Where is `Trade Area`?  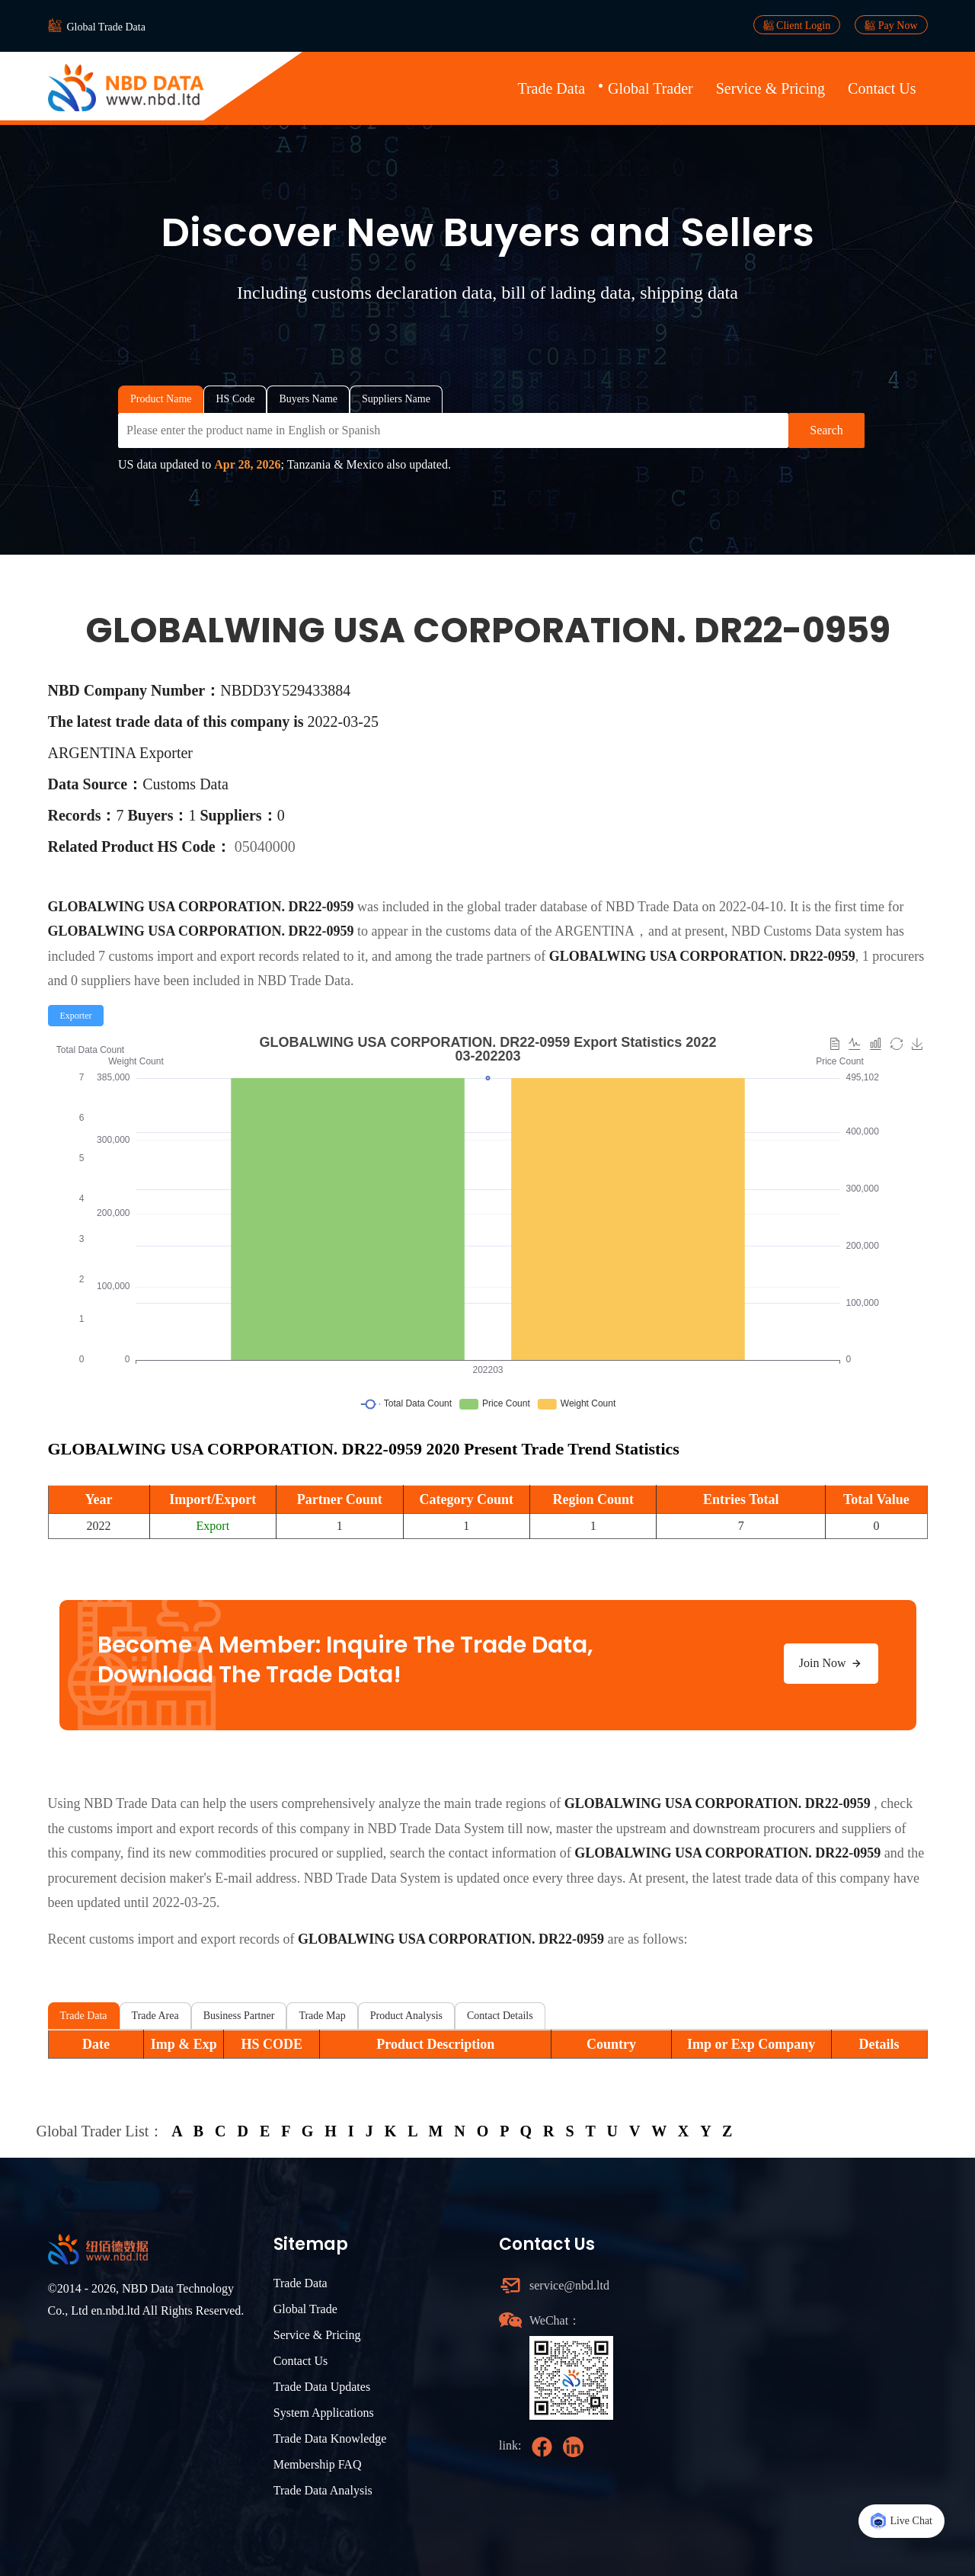
Trade Area is located at coordinates (155, 2015).